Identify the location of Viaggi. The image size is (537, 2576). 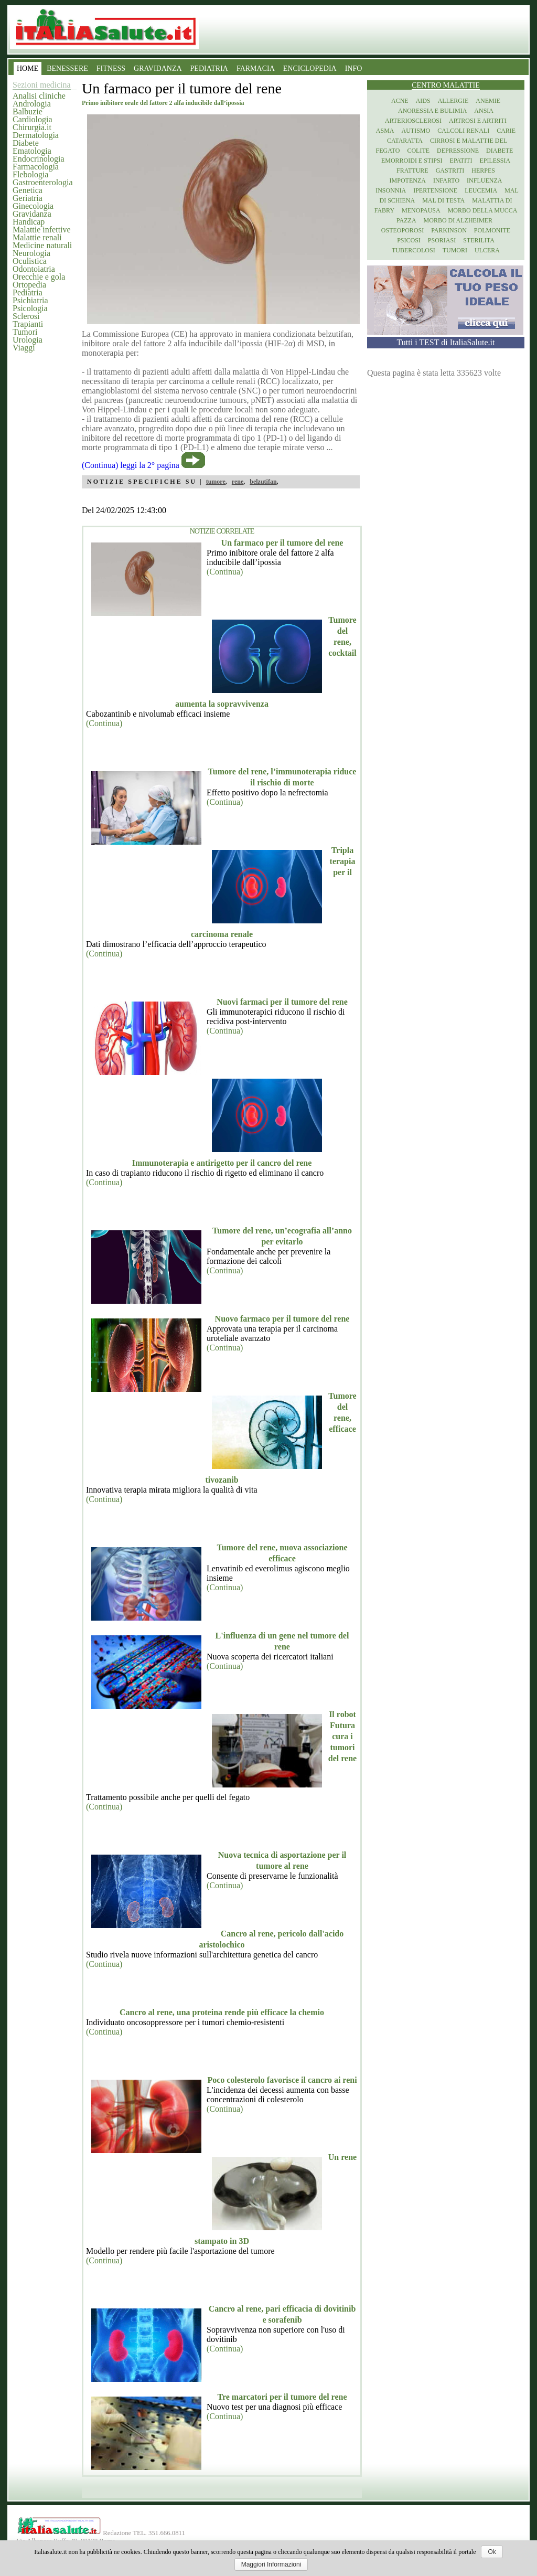
(24, 347).